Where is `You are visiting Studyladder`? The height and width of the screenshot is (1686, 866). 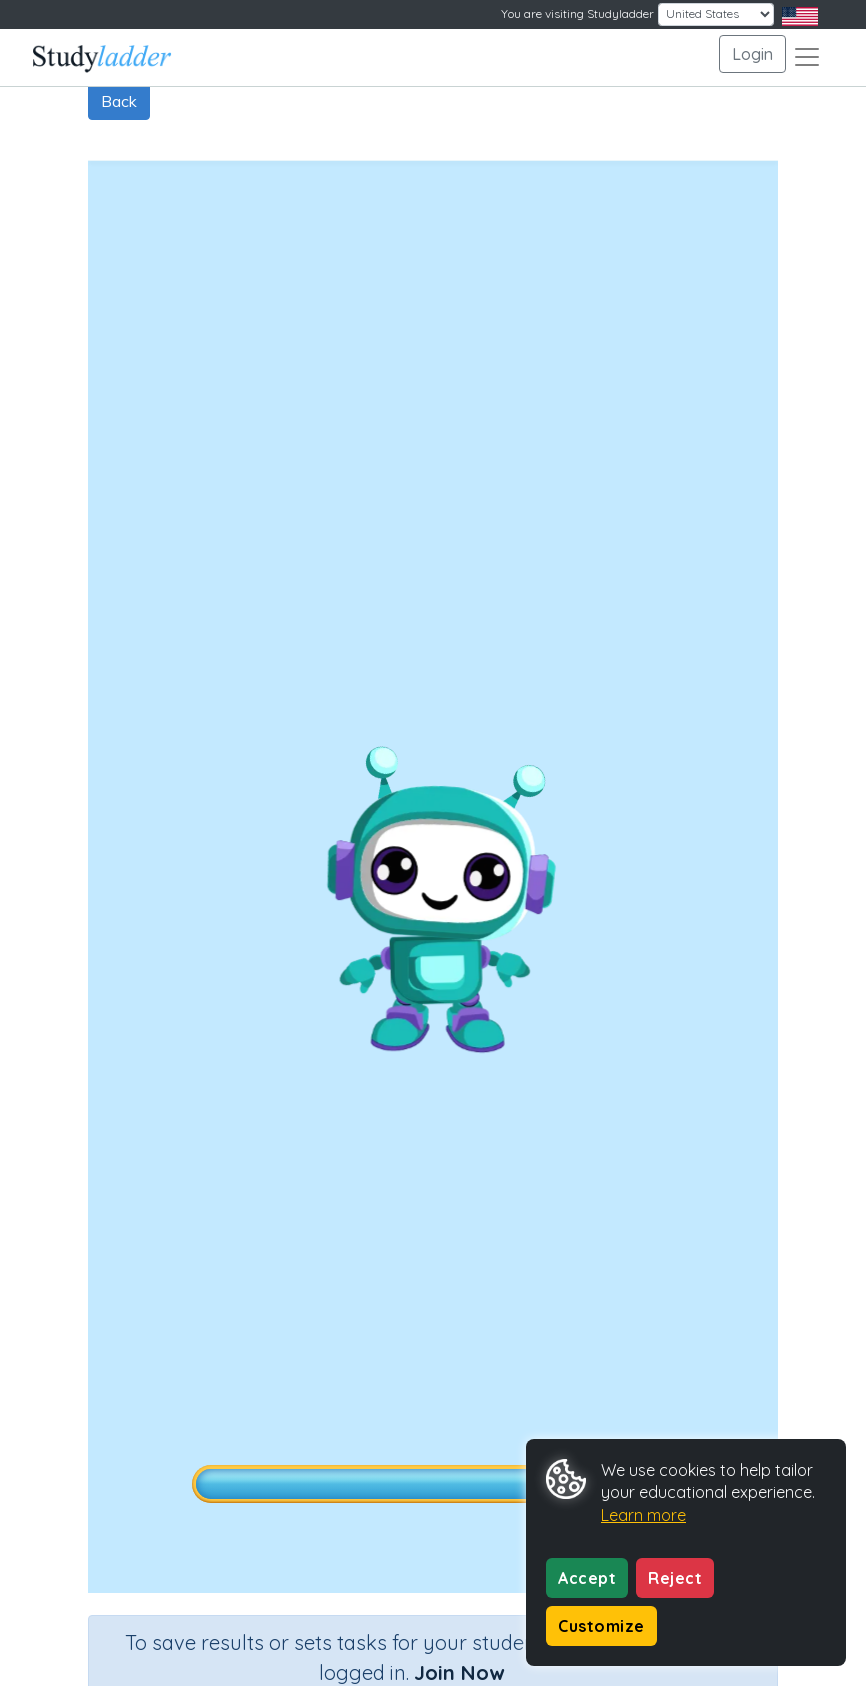 You are visiting Studyladder is located at coordinates (577, 13).